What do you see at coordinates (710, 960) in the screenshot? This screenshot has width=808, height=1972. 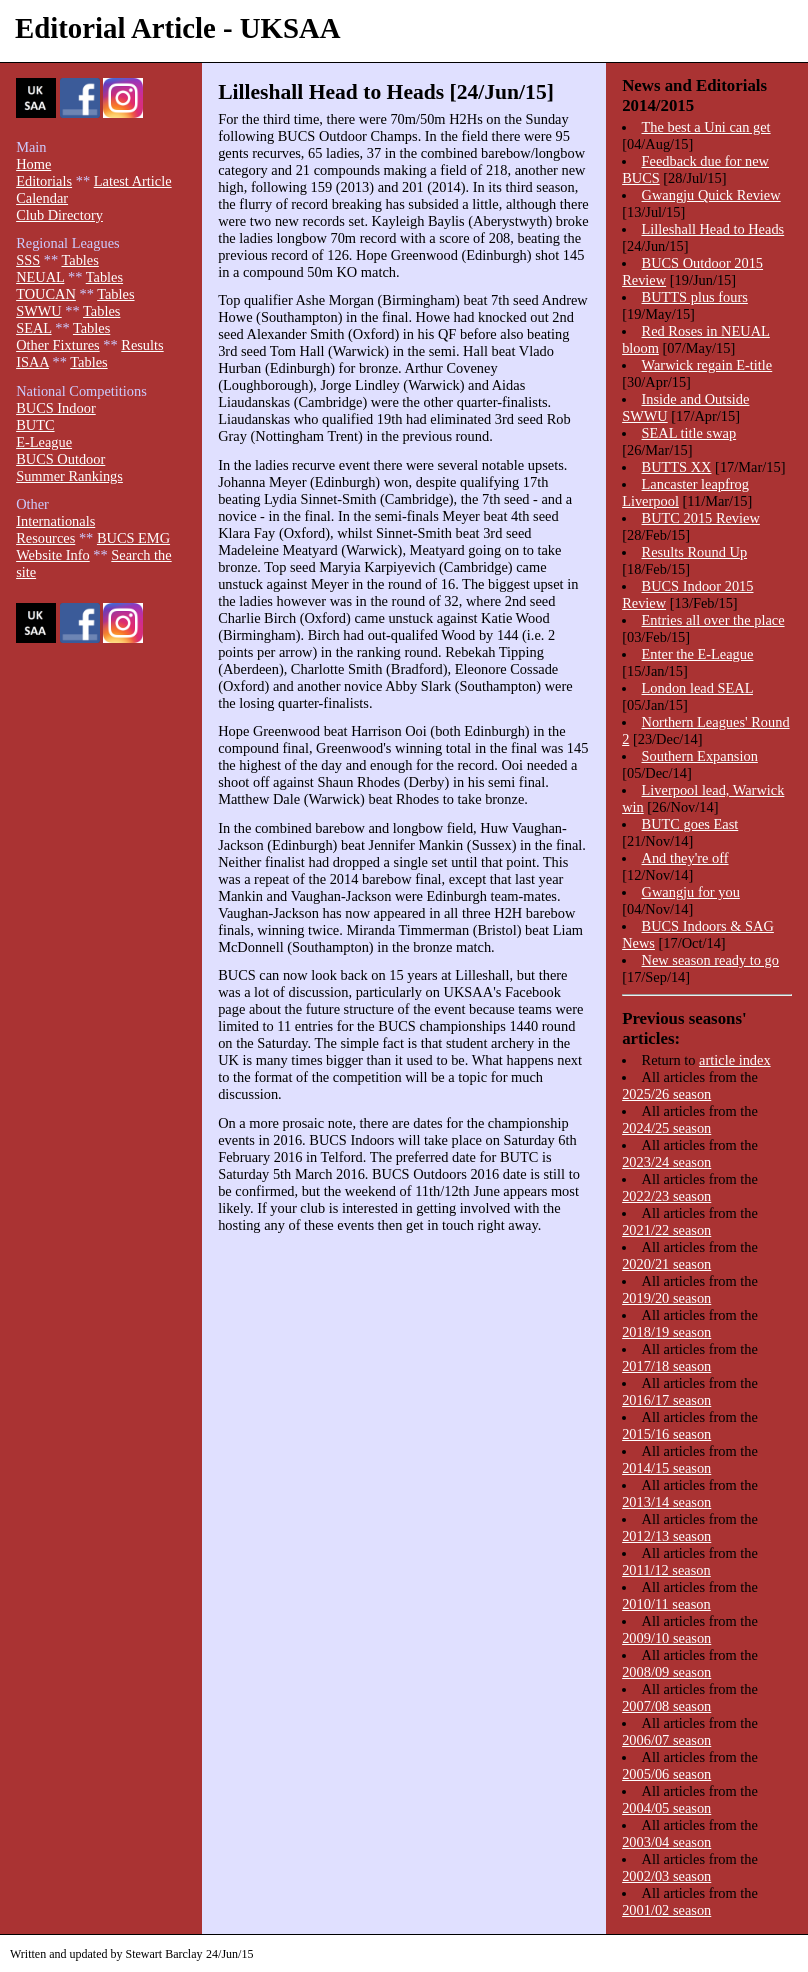 I see `New season ready to go` at bounding box center [710, 960].